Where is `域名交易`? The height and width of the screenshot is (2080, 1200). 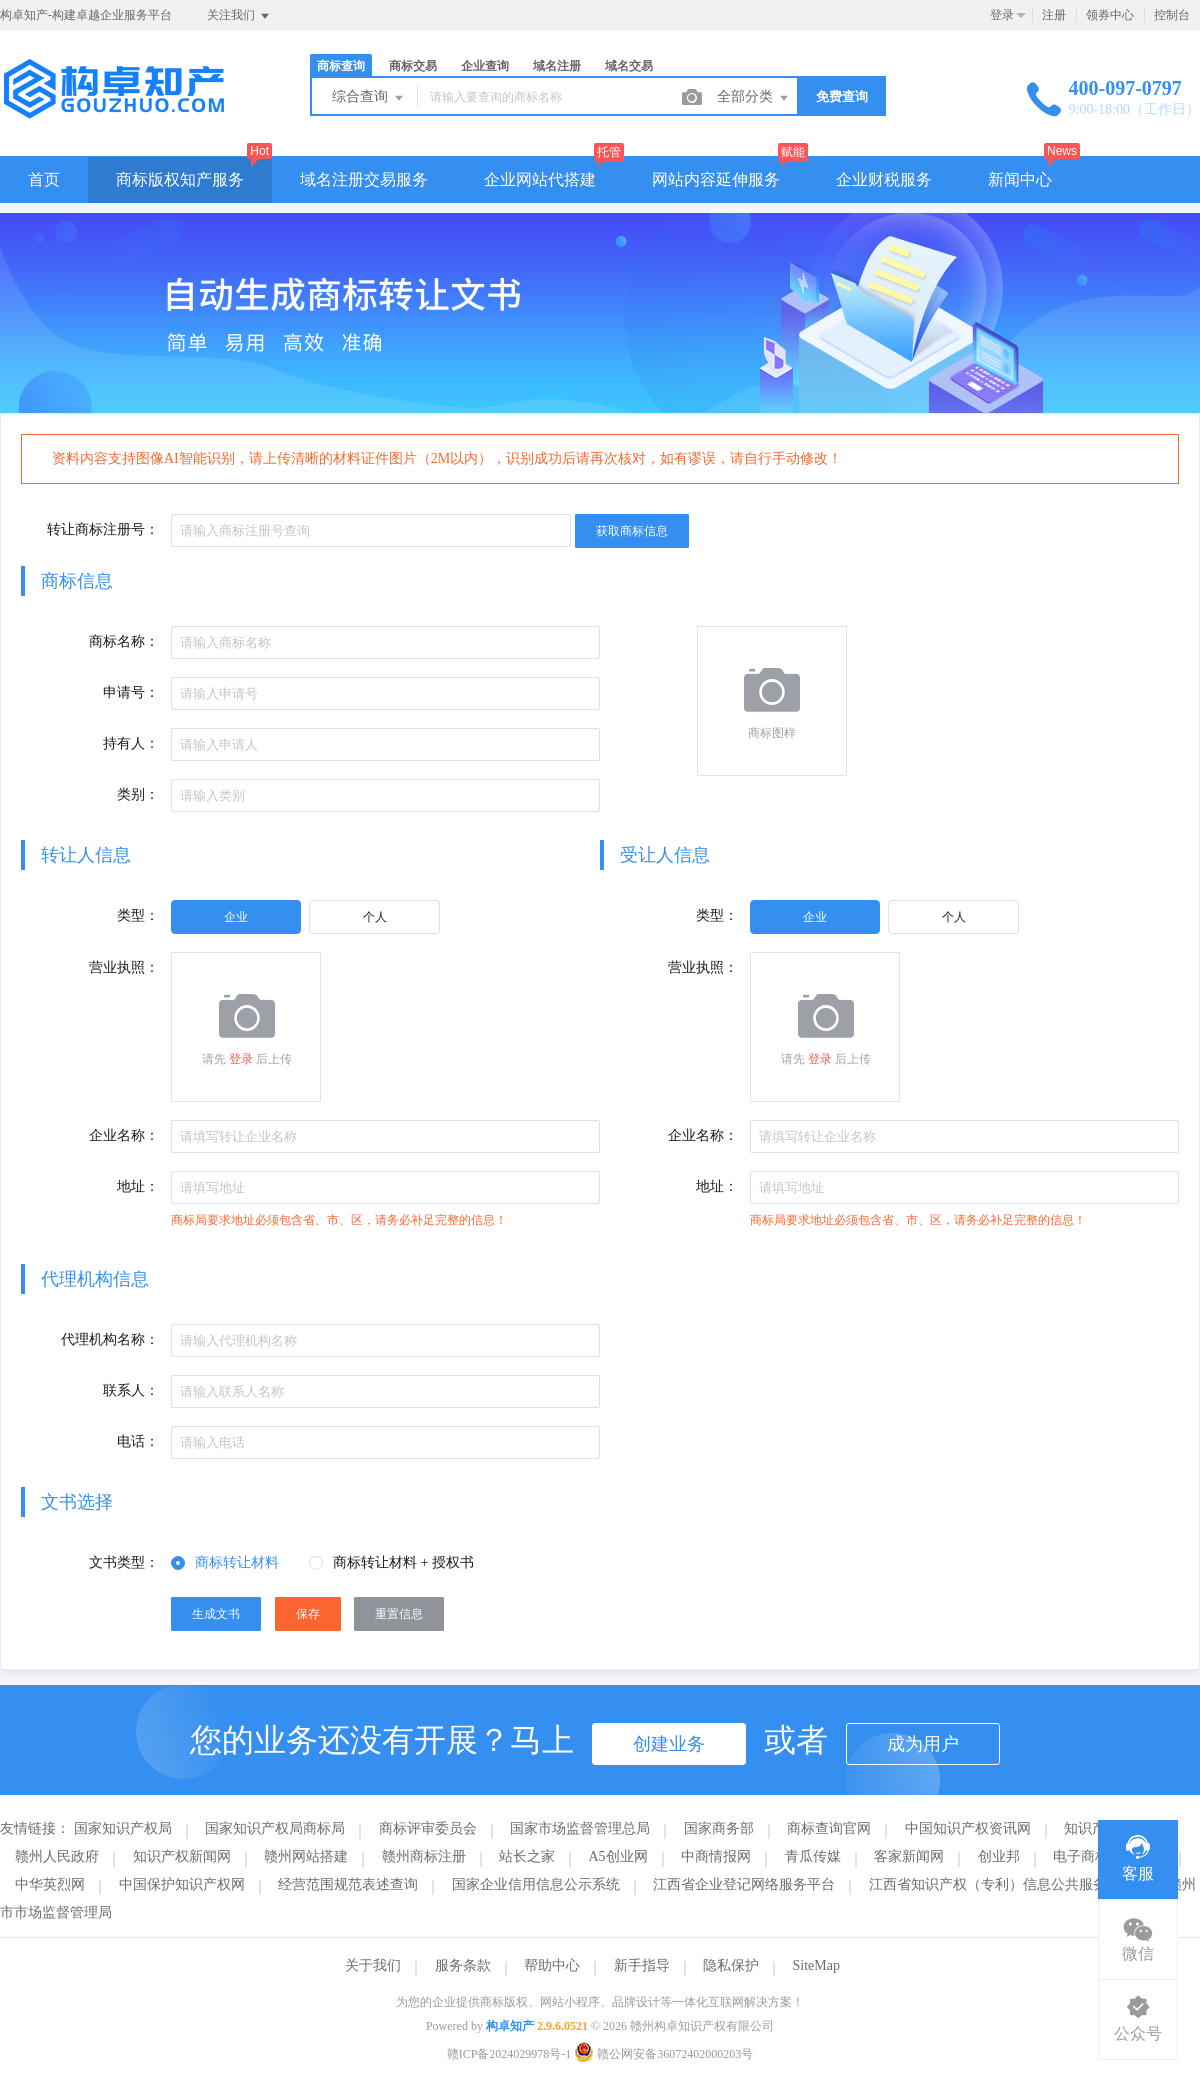 域名交易 is located at coordinates (629, 66).